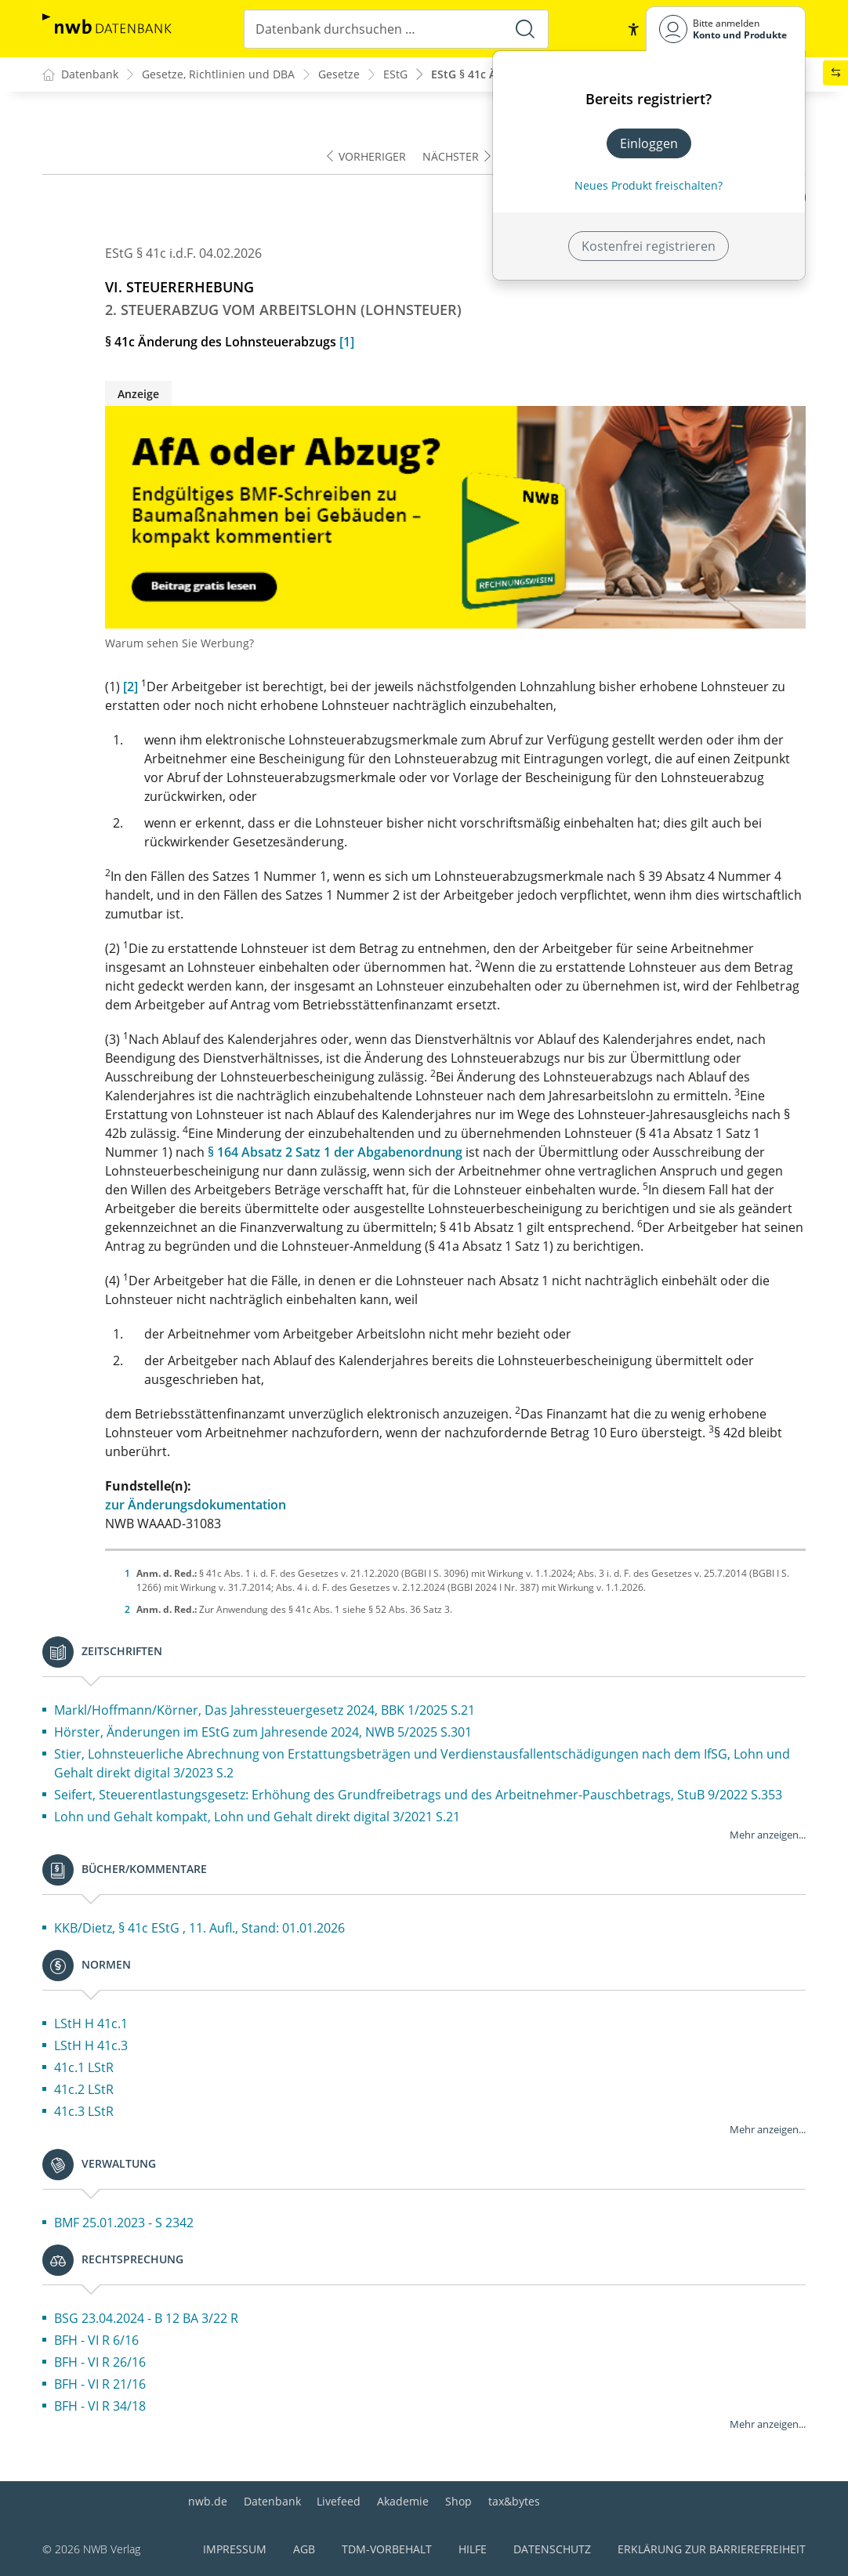 Image resolution: width=848 pixels, height=2576 pixels. Describe the element at coordinates (418, 1794) in the screenshot. I see `Seifert, Steuerentlastungsgesetz: Erhöhung des Grundfreibetrags und des Arbeitnehmer-Pauschbetrags, StuB 9/2022 S.353` at that location.